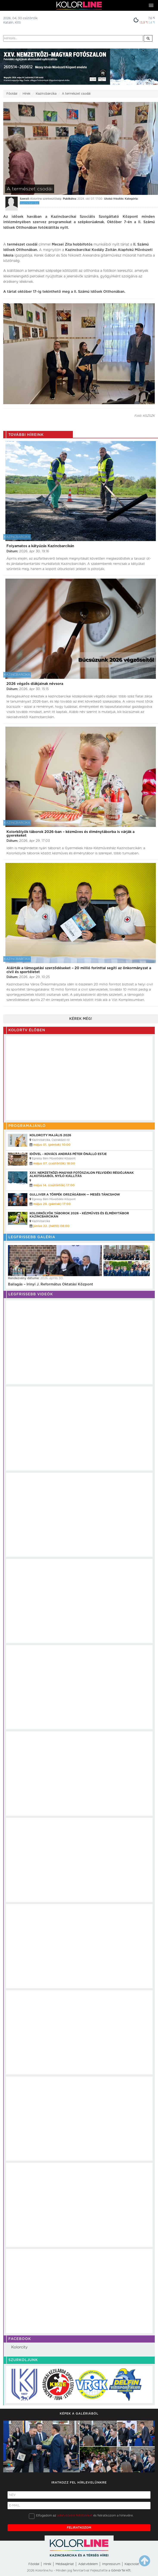 This screenshot has height=2576, width=158. What do you see at coordinates (54, 1163) in the screenshot?
I see `május 07. (csütörtök) 18:00` at bounding box center [54, 1163].